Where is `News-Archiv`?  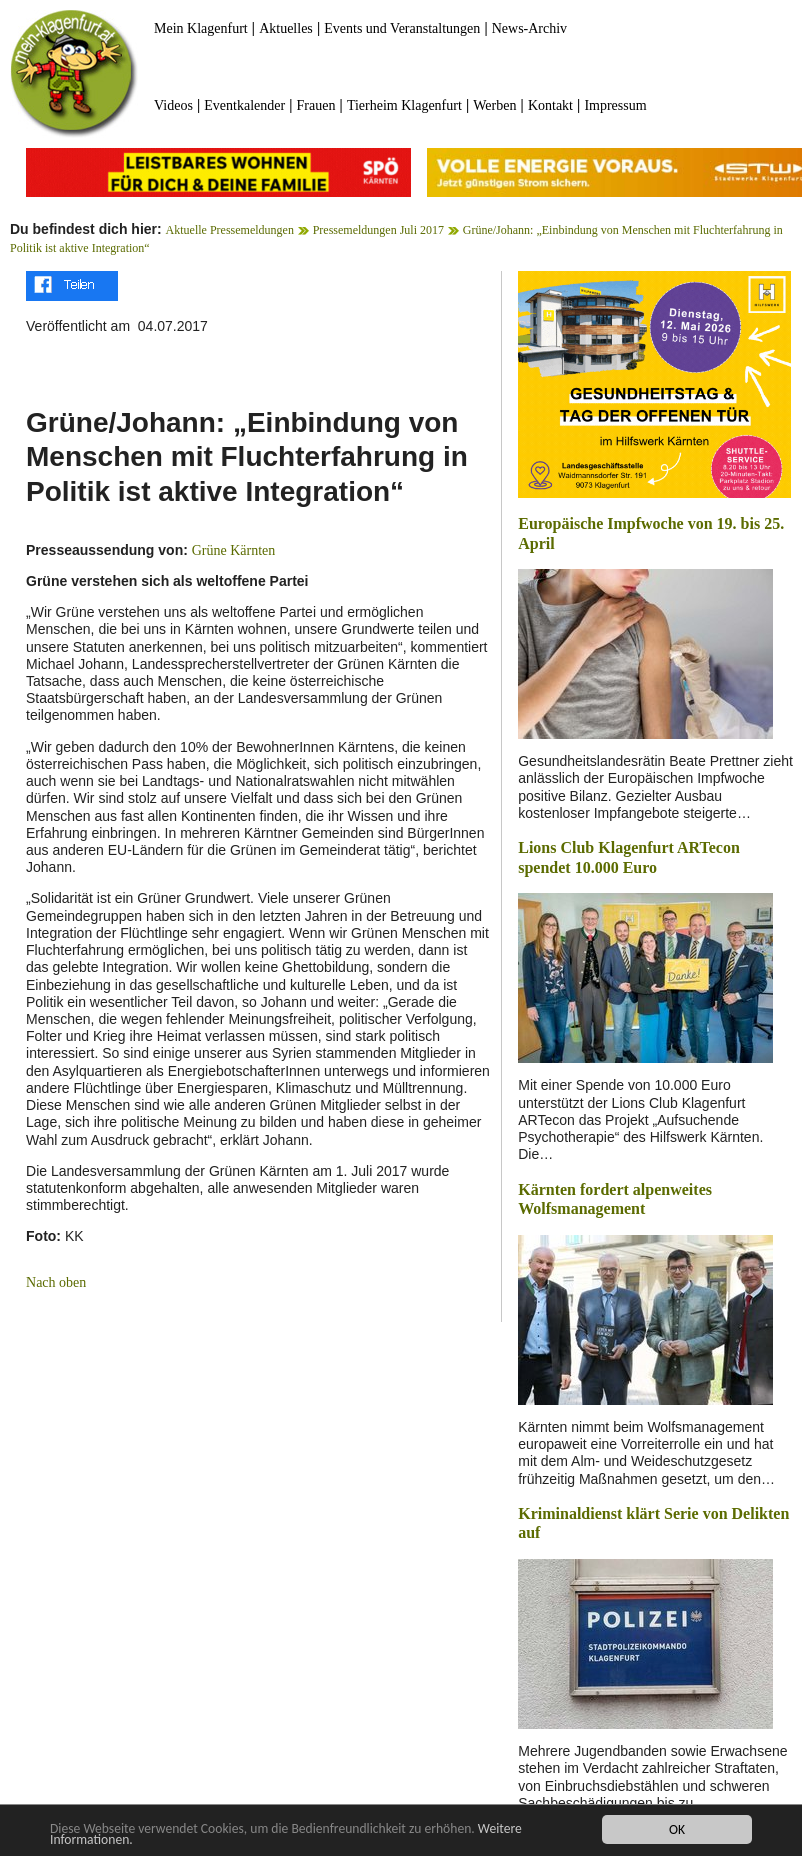
News-Archiv is located at coordinates (529, 28).